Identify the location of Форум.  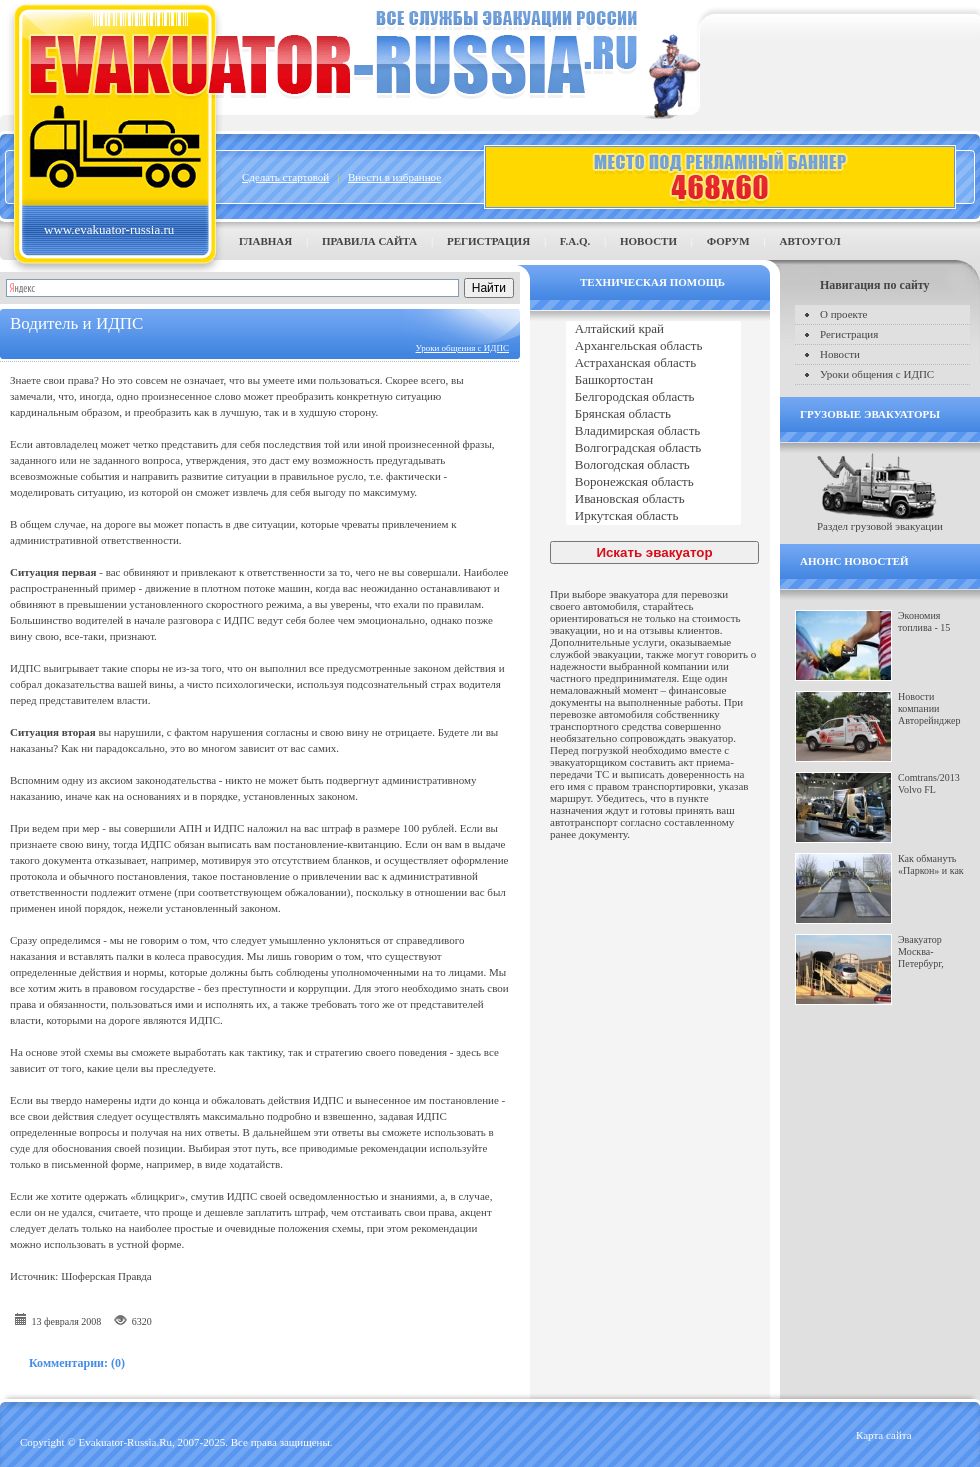
(728, 241).